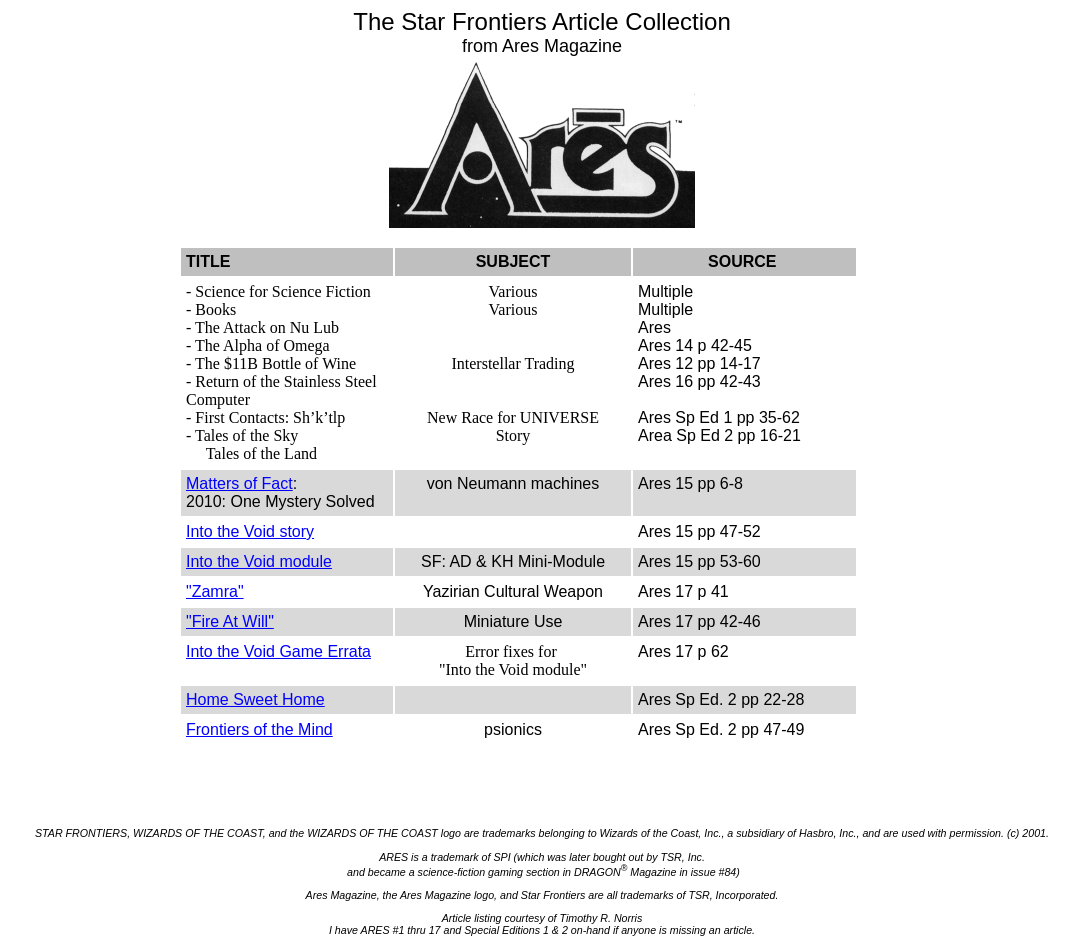 Image resolution: width=1084 pixels, height=944 pixels. What do you see at coordinates (230, 621) in the screenshot?
I see `"Fire At Will"` at bounding box center [230, 621].